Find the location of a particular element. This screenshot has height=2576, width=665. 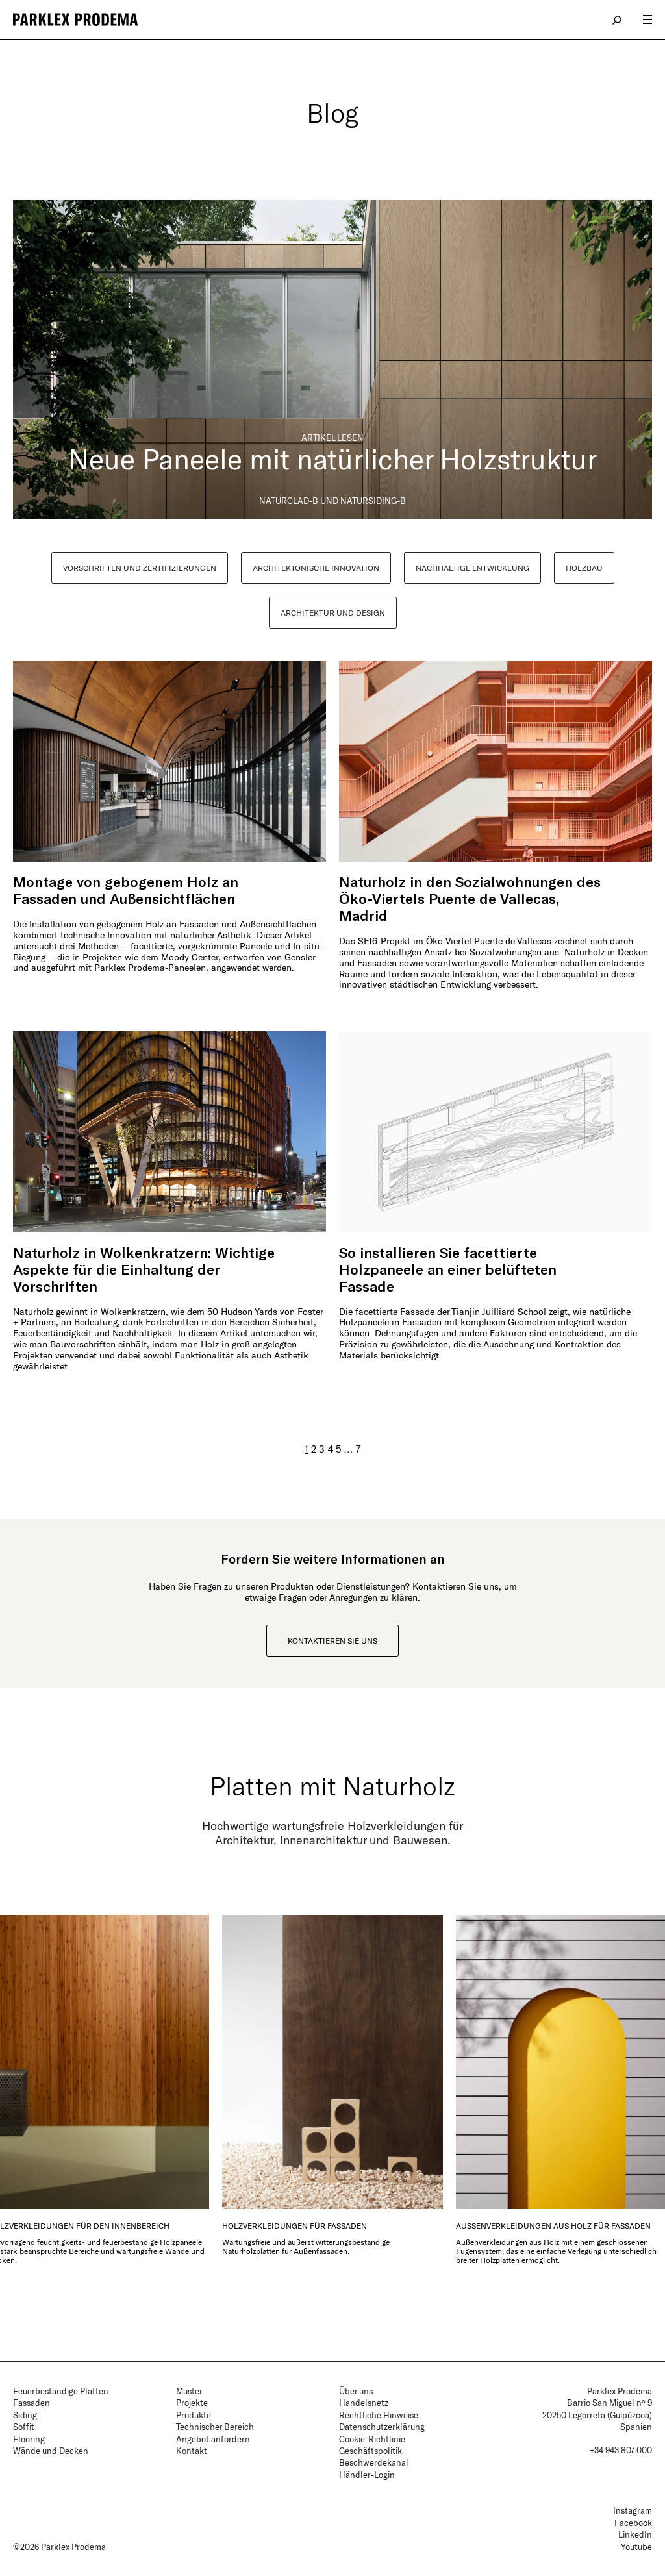

Über uns is located at coordinates (356, 2391).